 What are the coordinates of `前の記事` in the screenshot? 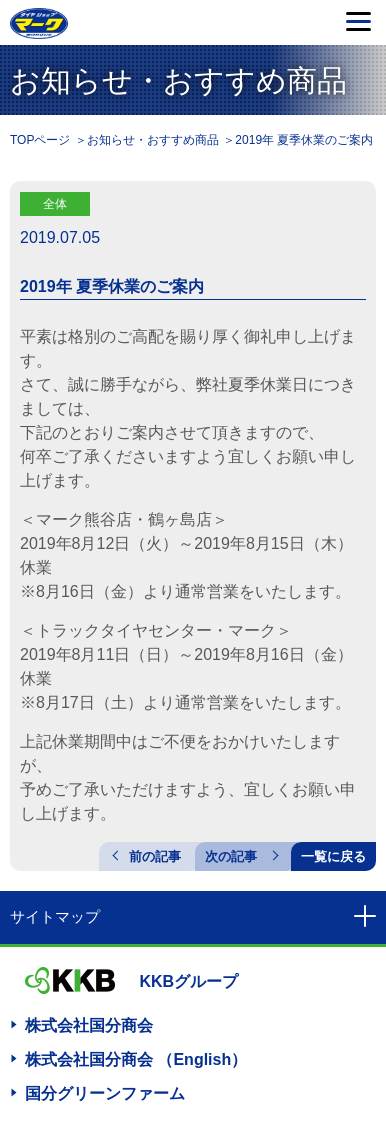 It's located at (155, 856).